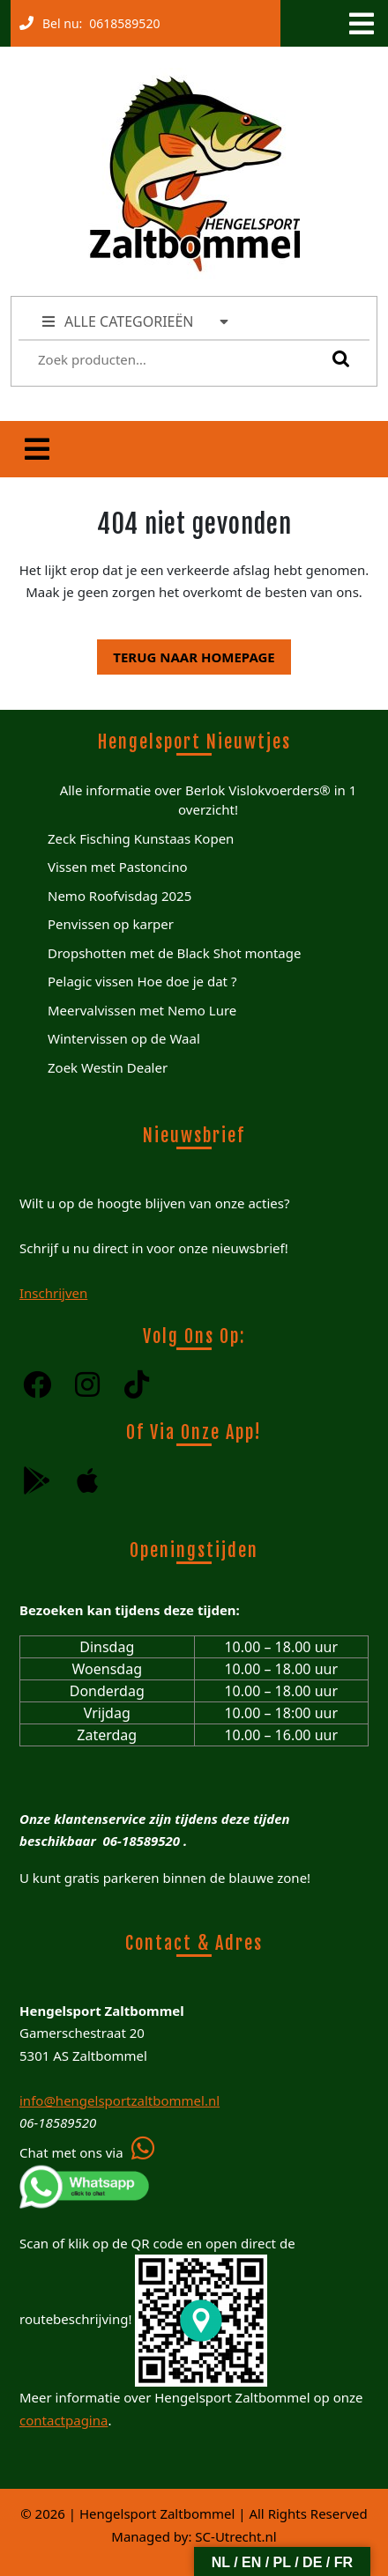 The image size is (388, 2576). I want to click on Alle informatie over Berlok Vislokvoerders® in 1 overzicht!, so click(208, 800).